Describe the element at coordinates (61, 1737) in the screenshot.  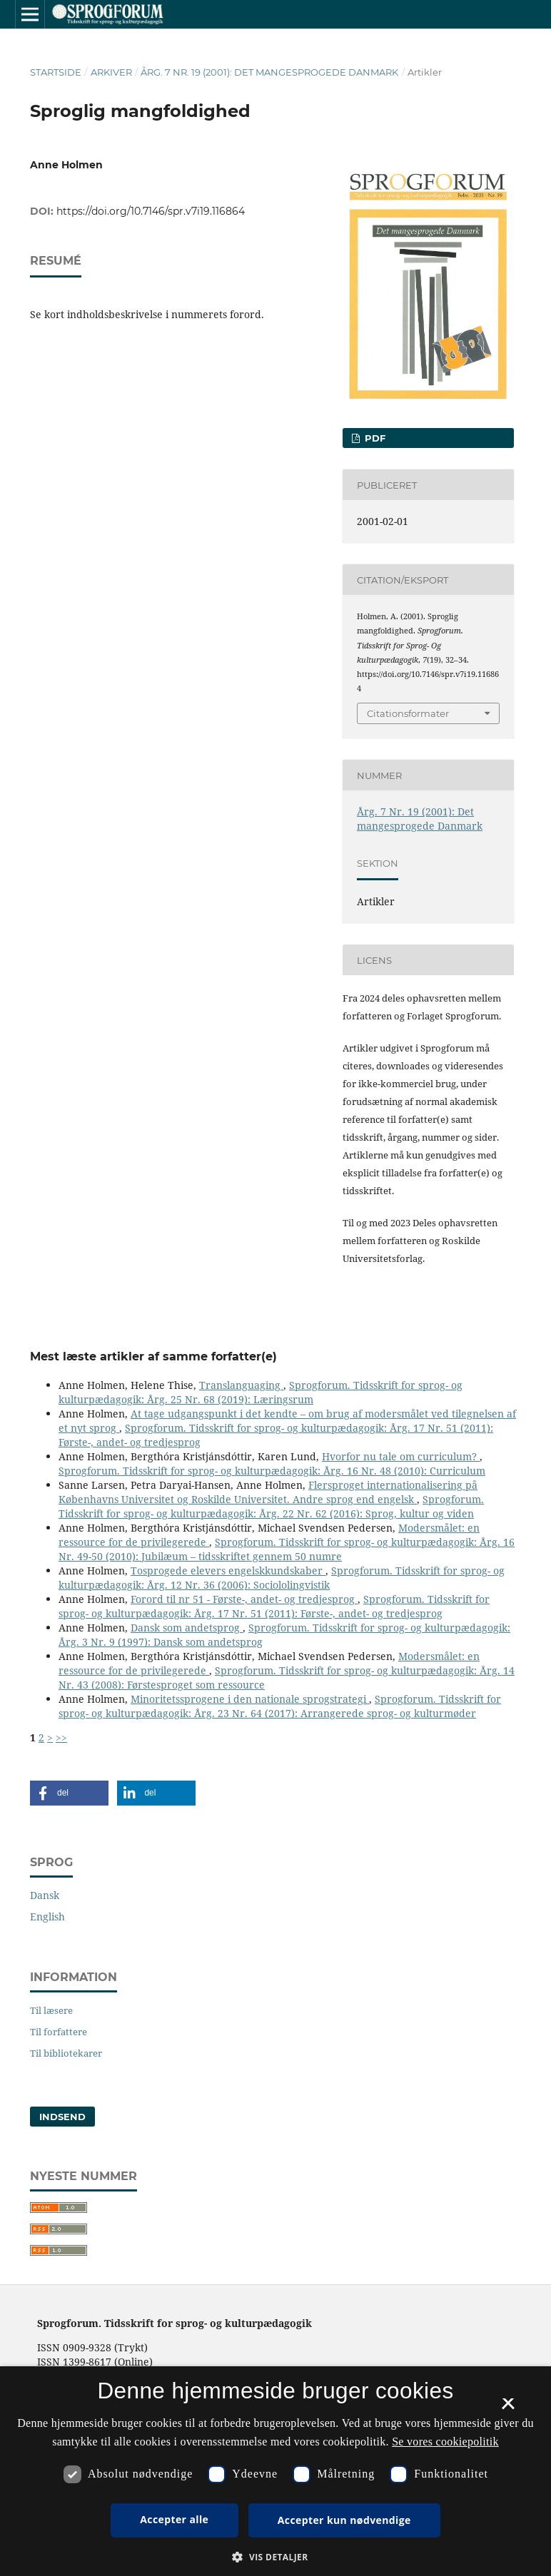
I see `>>` at that location.